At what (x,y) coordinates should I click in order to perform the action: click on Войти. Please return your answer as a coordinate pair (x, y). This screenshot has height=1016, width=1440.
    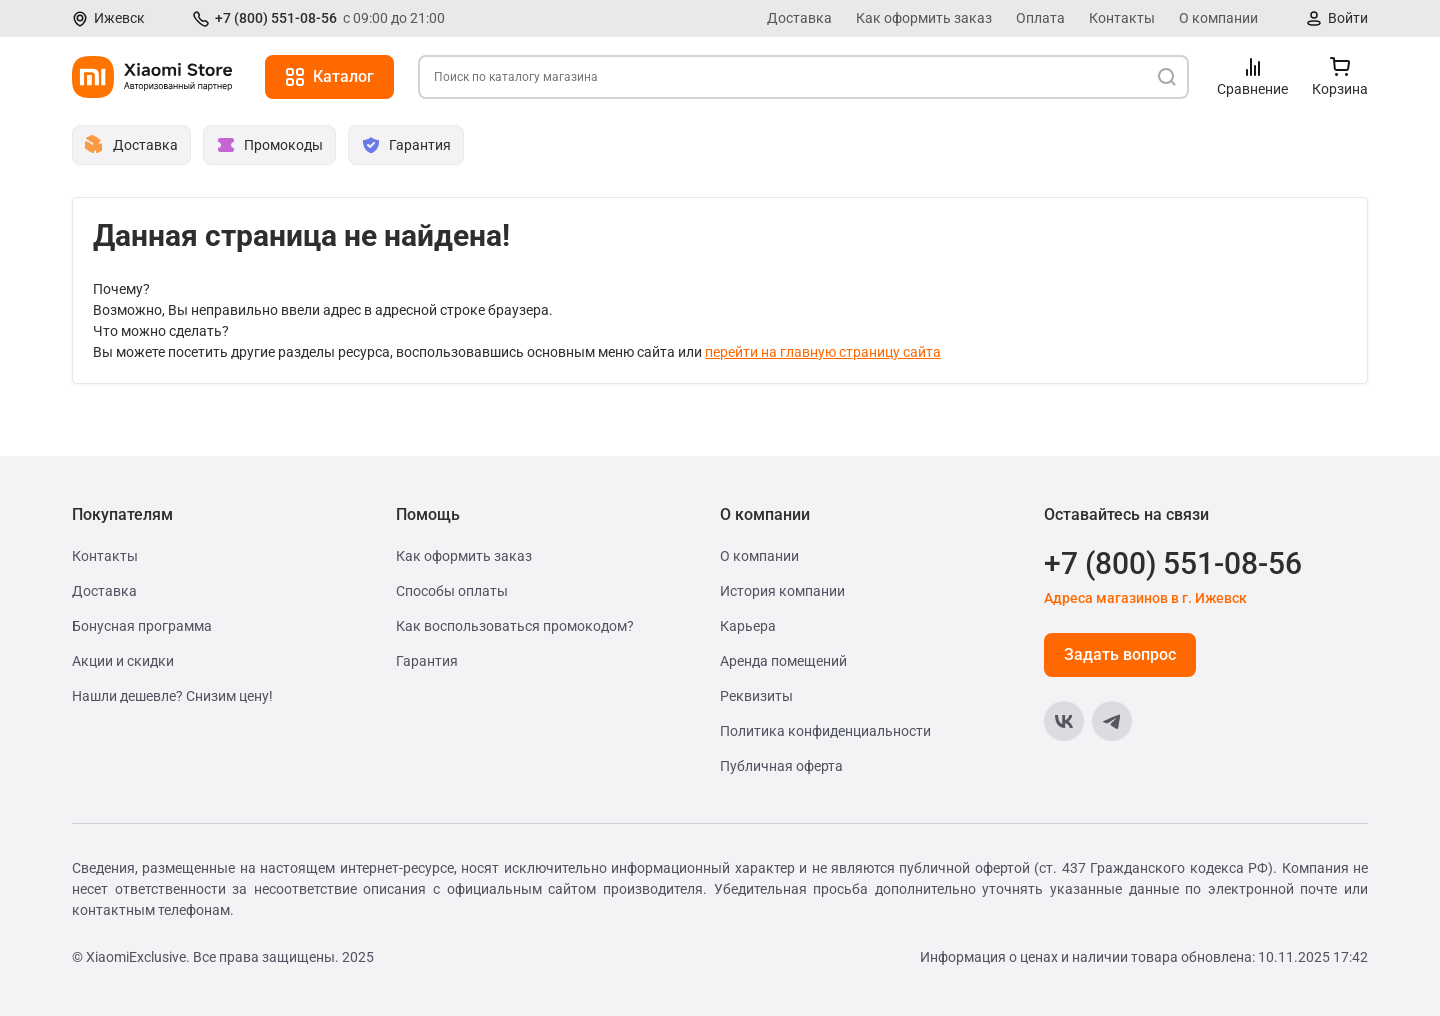
    Looking at the image, I should click on (1348, 18).